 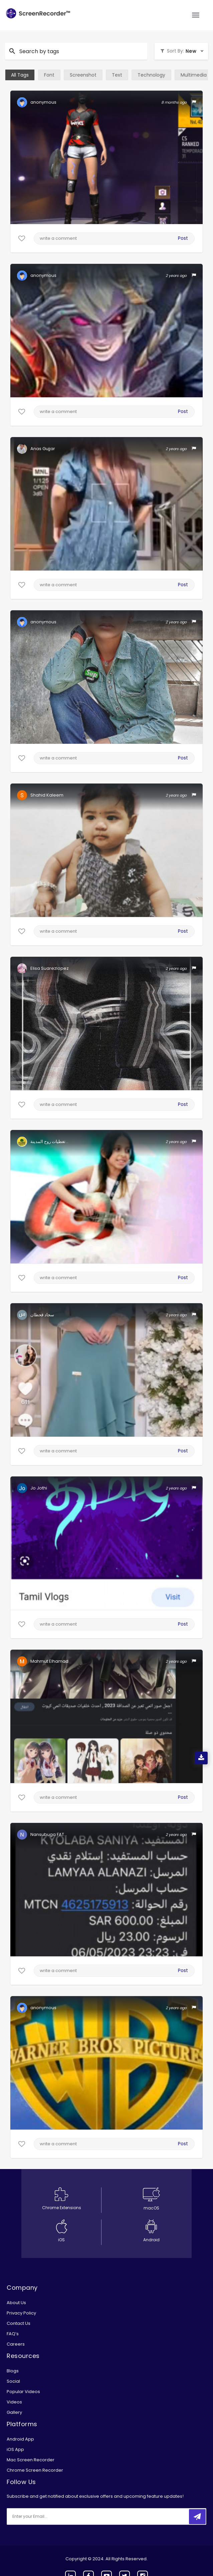 What do you see at coordinates (35, 2470) in the screenshot?
I see `Chrome Screen Recorder` at bounding box center [35, 2470].